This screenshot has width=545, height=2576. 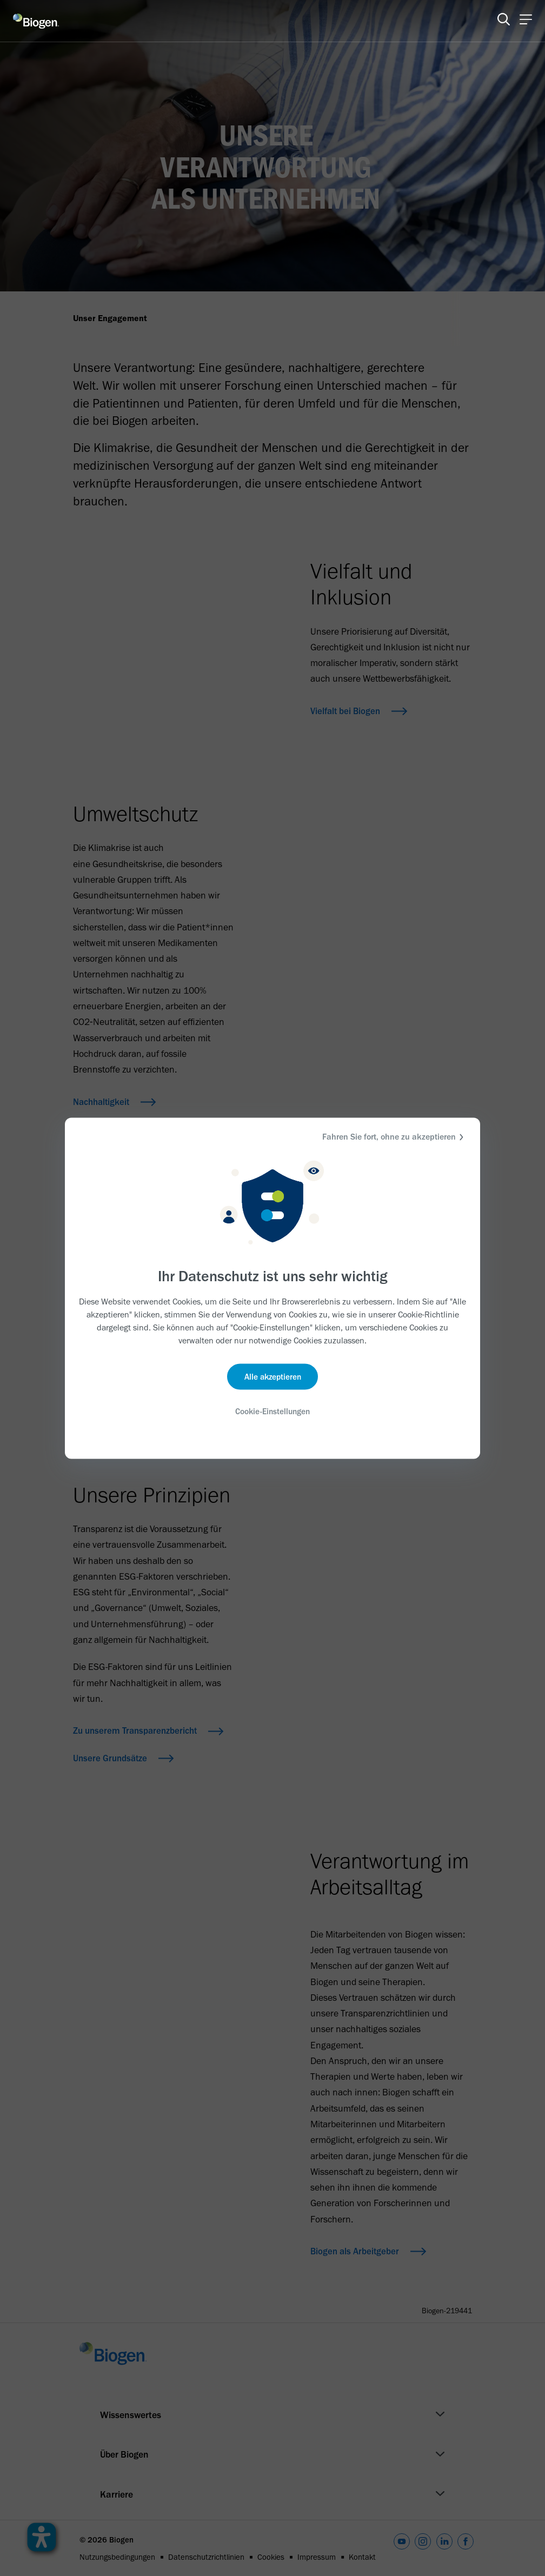 What do you see at coordinates (394, 1136) in the screenshot?
I see `Fahren Sie fort, ohne zu akzeptieren` at bounding box center [394, 1136].